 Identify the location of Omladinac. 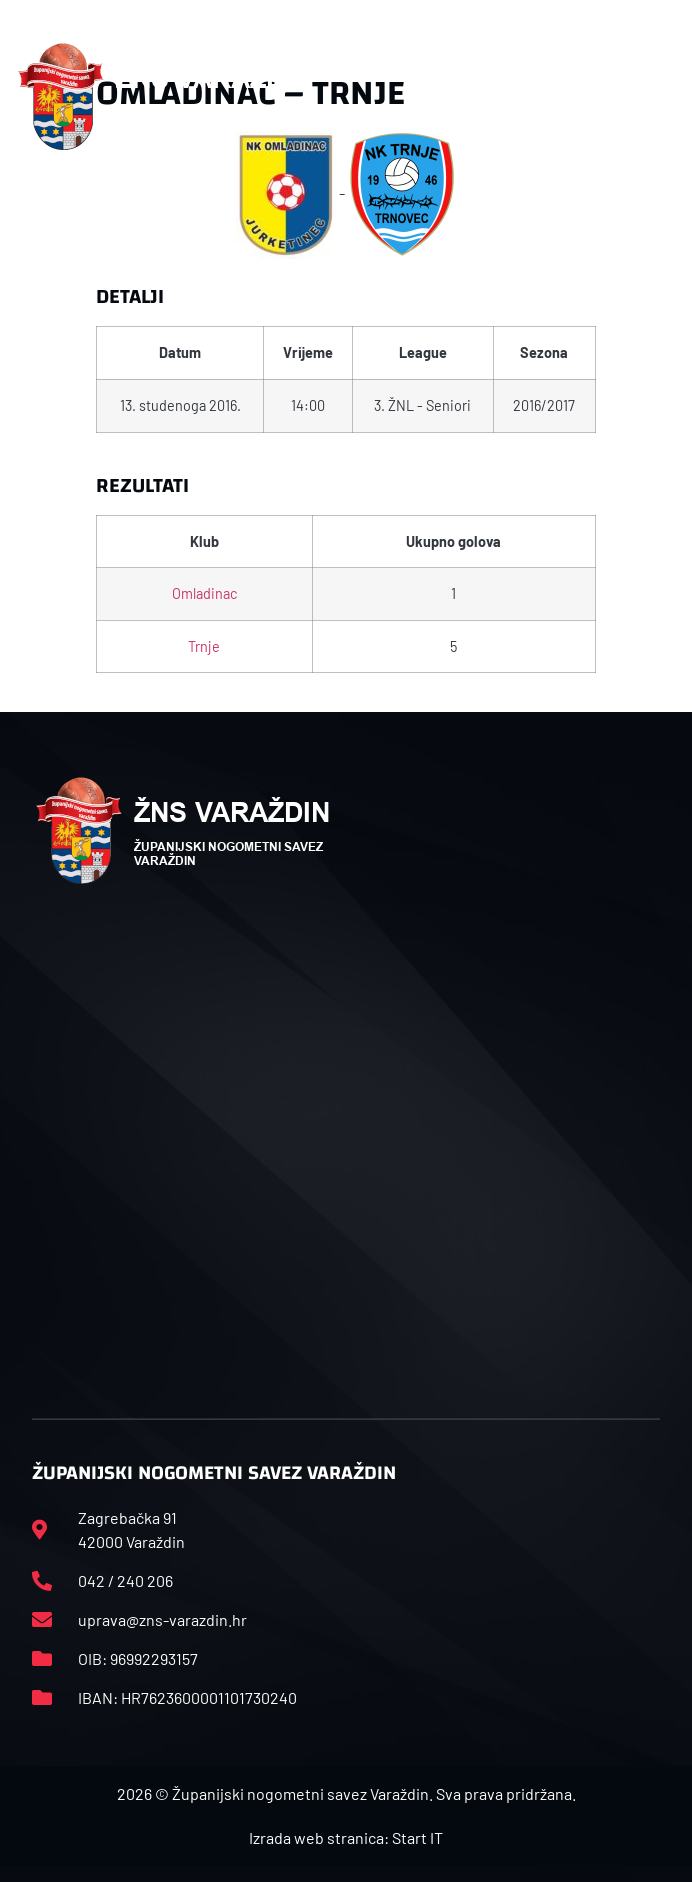
(204, 593).